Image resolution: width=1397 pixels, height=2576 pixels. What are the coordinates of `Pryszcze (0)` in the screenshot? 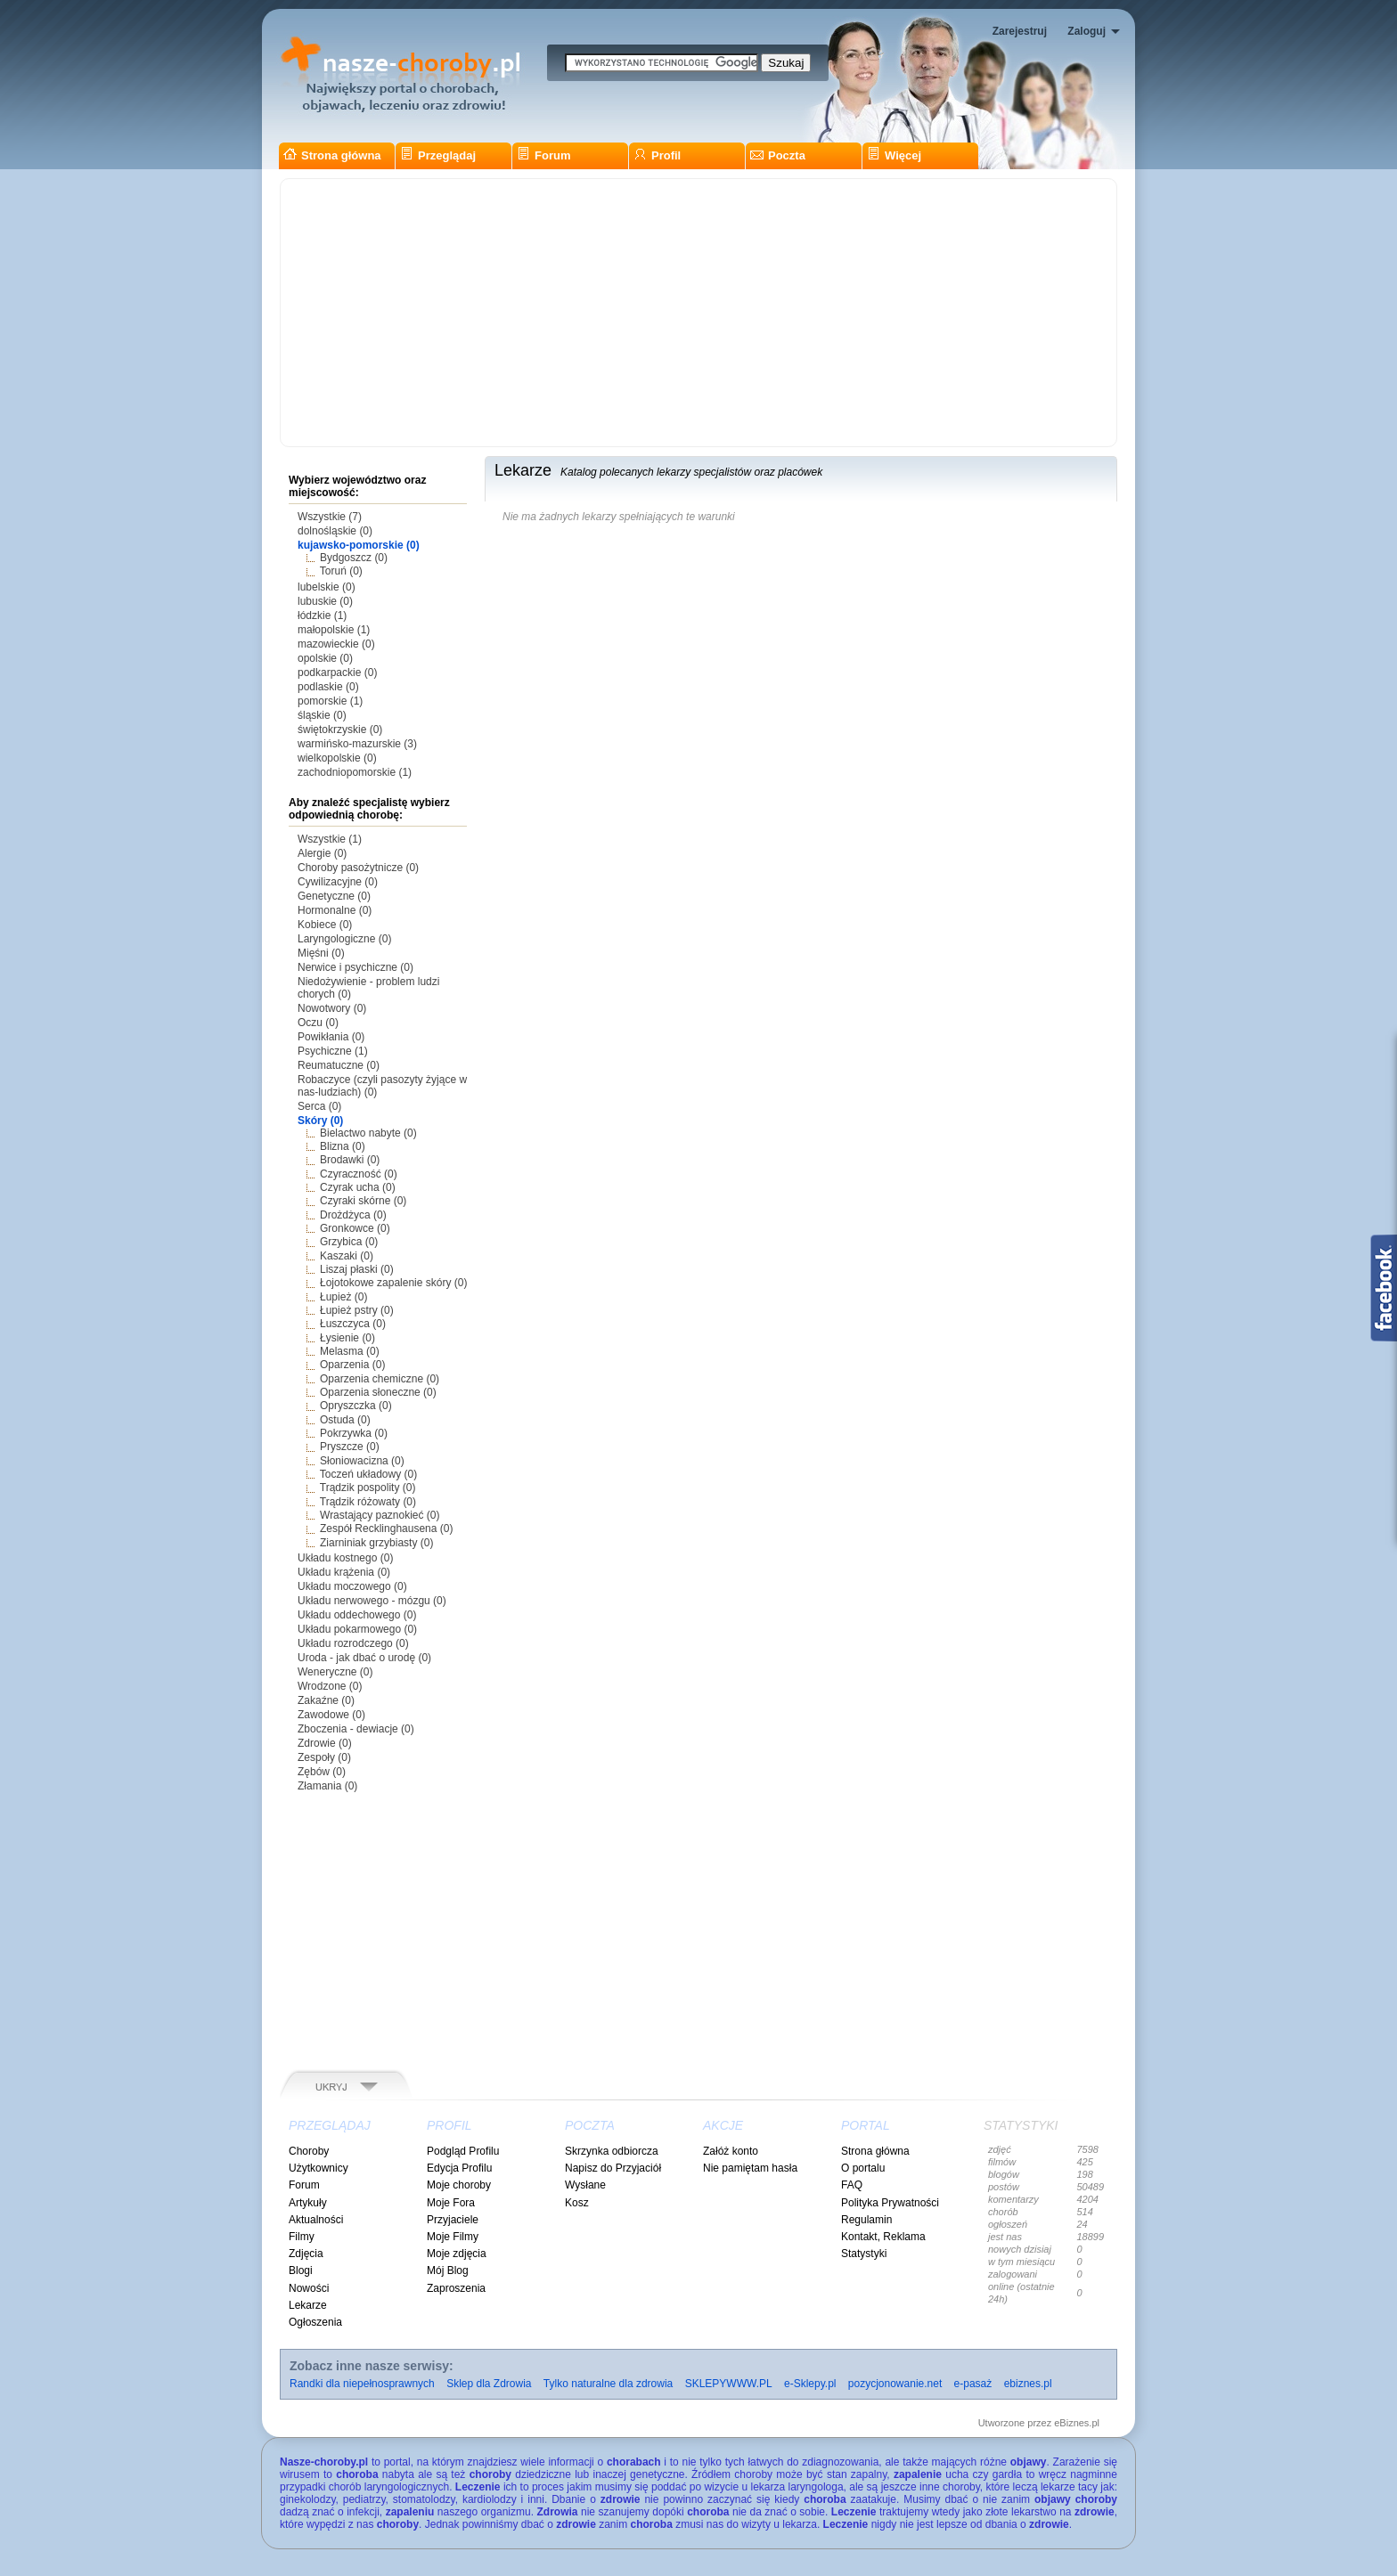 It's located at (350, 1446).